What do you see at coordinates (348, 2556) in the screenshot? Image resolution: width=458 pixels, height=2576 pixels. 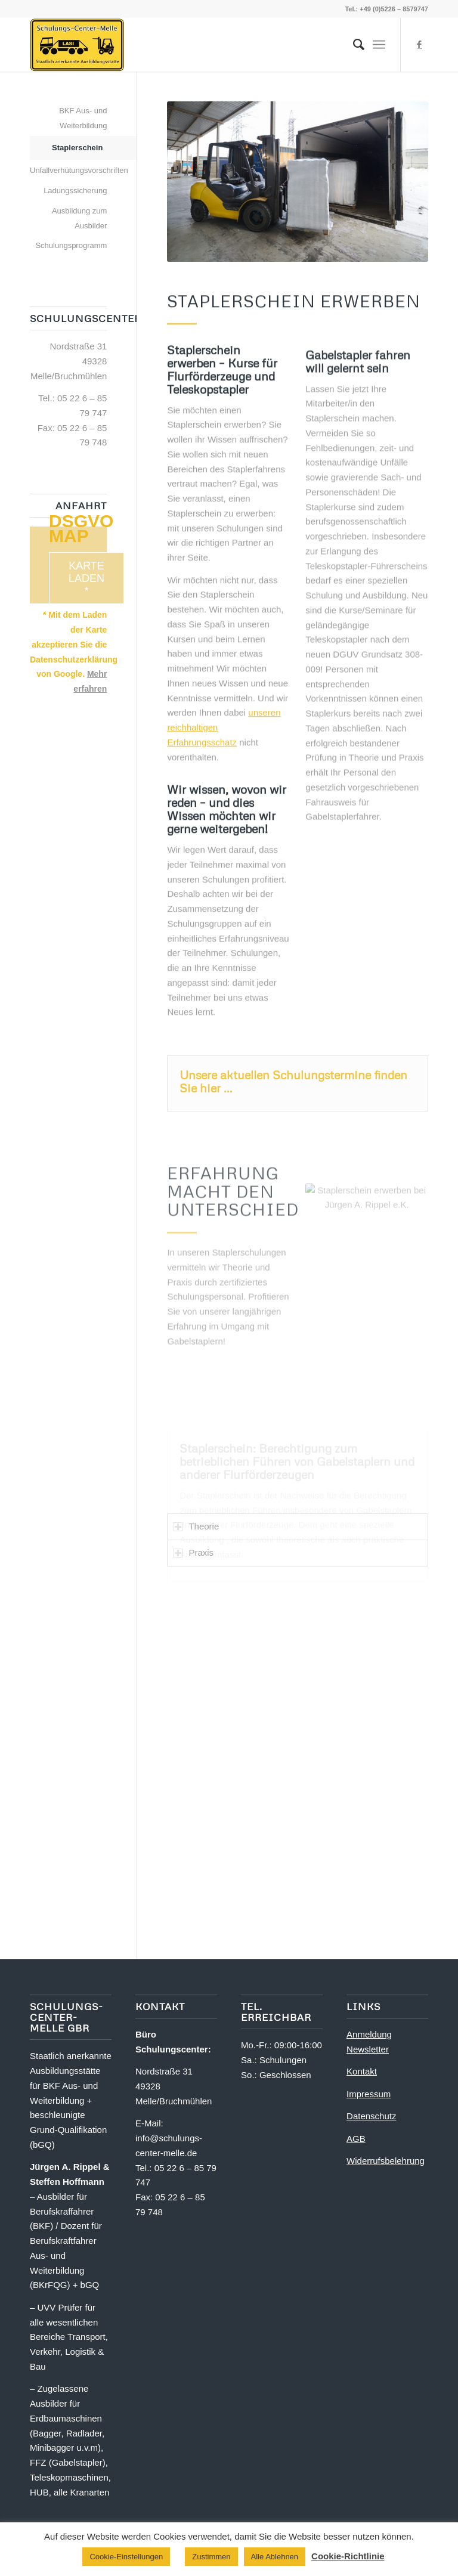 I see `Cookie-Richtlinie` at bounding box center [348, 2556].